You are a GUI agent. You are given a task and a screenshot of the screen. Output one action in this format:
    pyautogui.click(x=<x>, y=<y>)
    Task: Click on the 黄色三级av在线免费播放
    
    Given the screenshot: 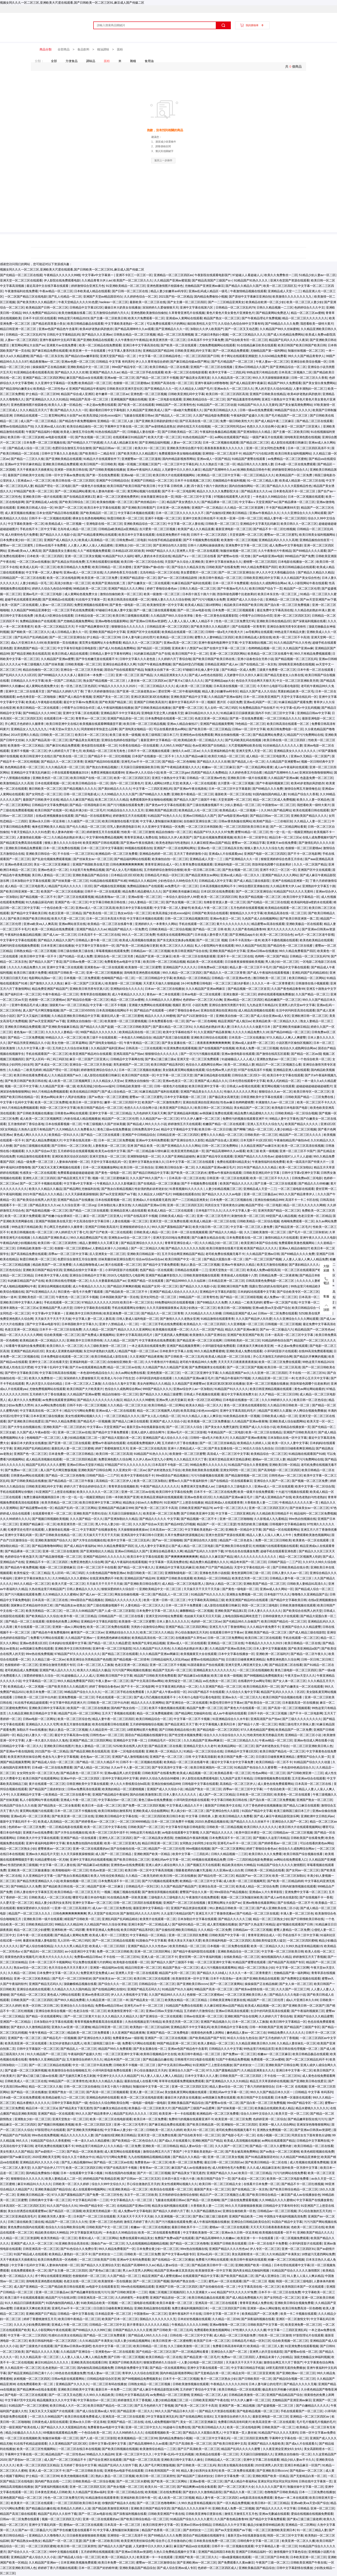 What is the action you would take?
    pyautogui.click(x=113, y=1129)
    